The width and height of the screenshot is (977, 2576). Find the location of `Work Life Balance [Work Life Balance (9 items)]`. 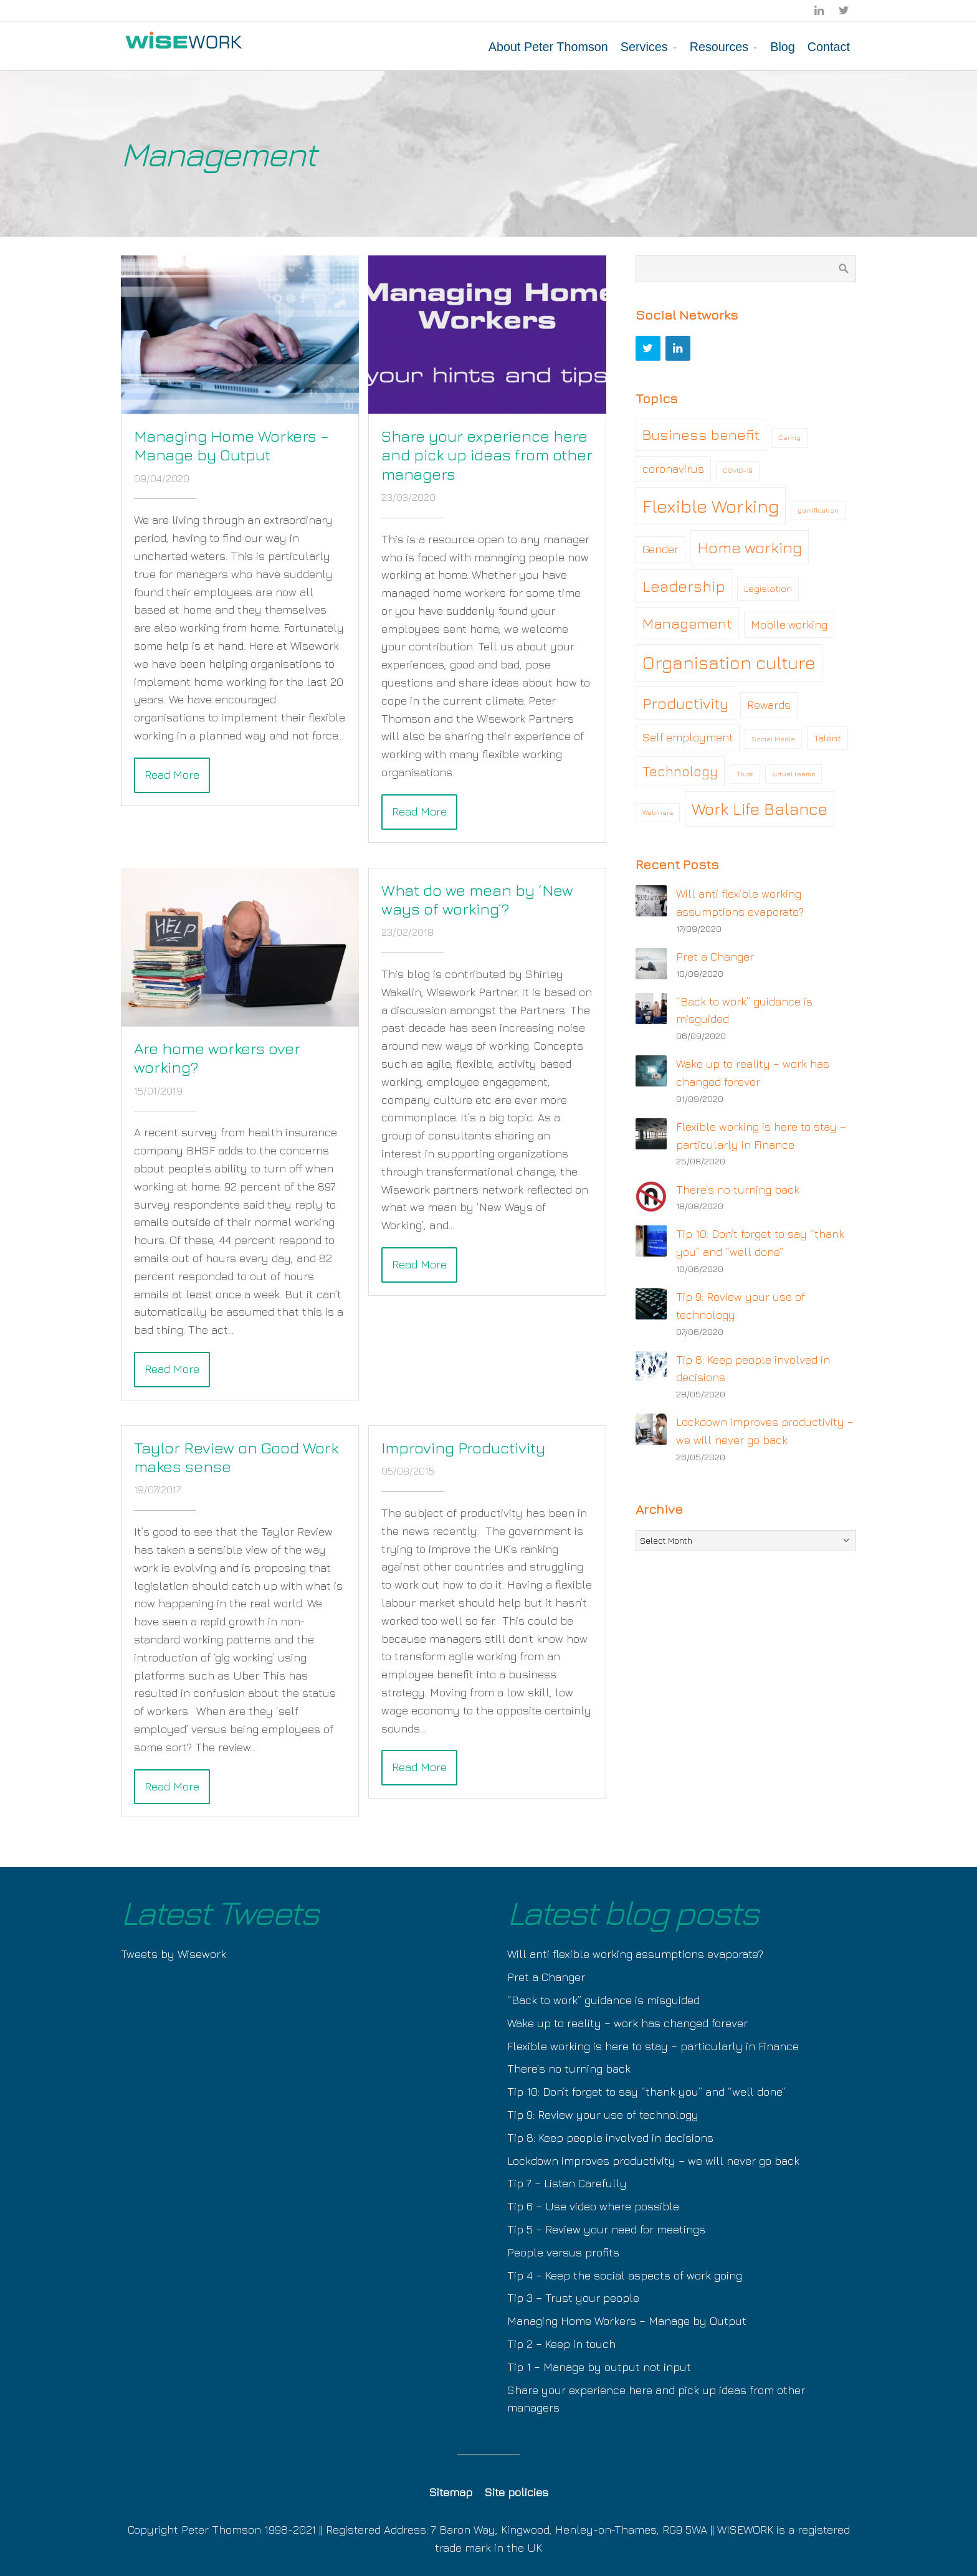

Work Life Balance [Work Life Balance (9 items)] is located at coordinates (759, 809).